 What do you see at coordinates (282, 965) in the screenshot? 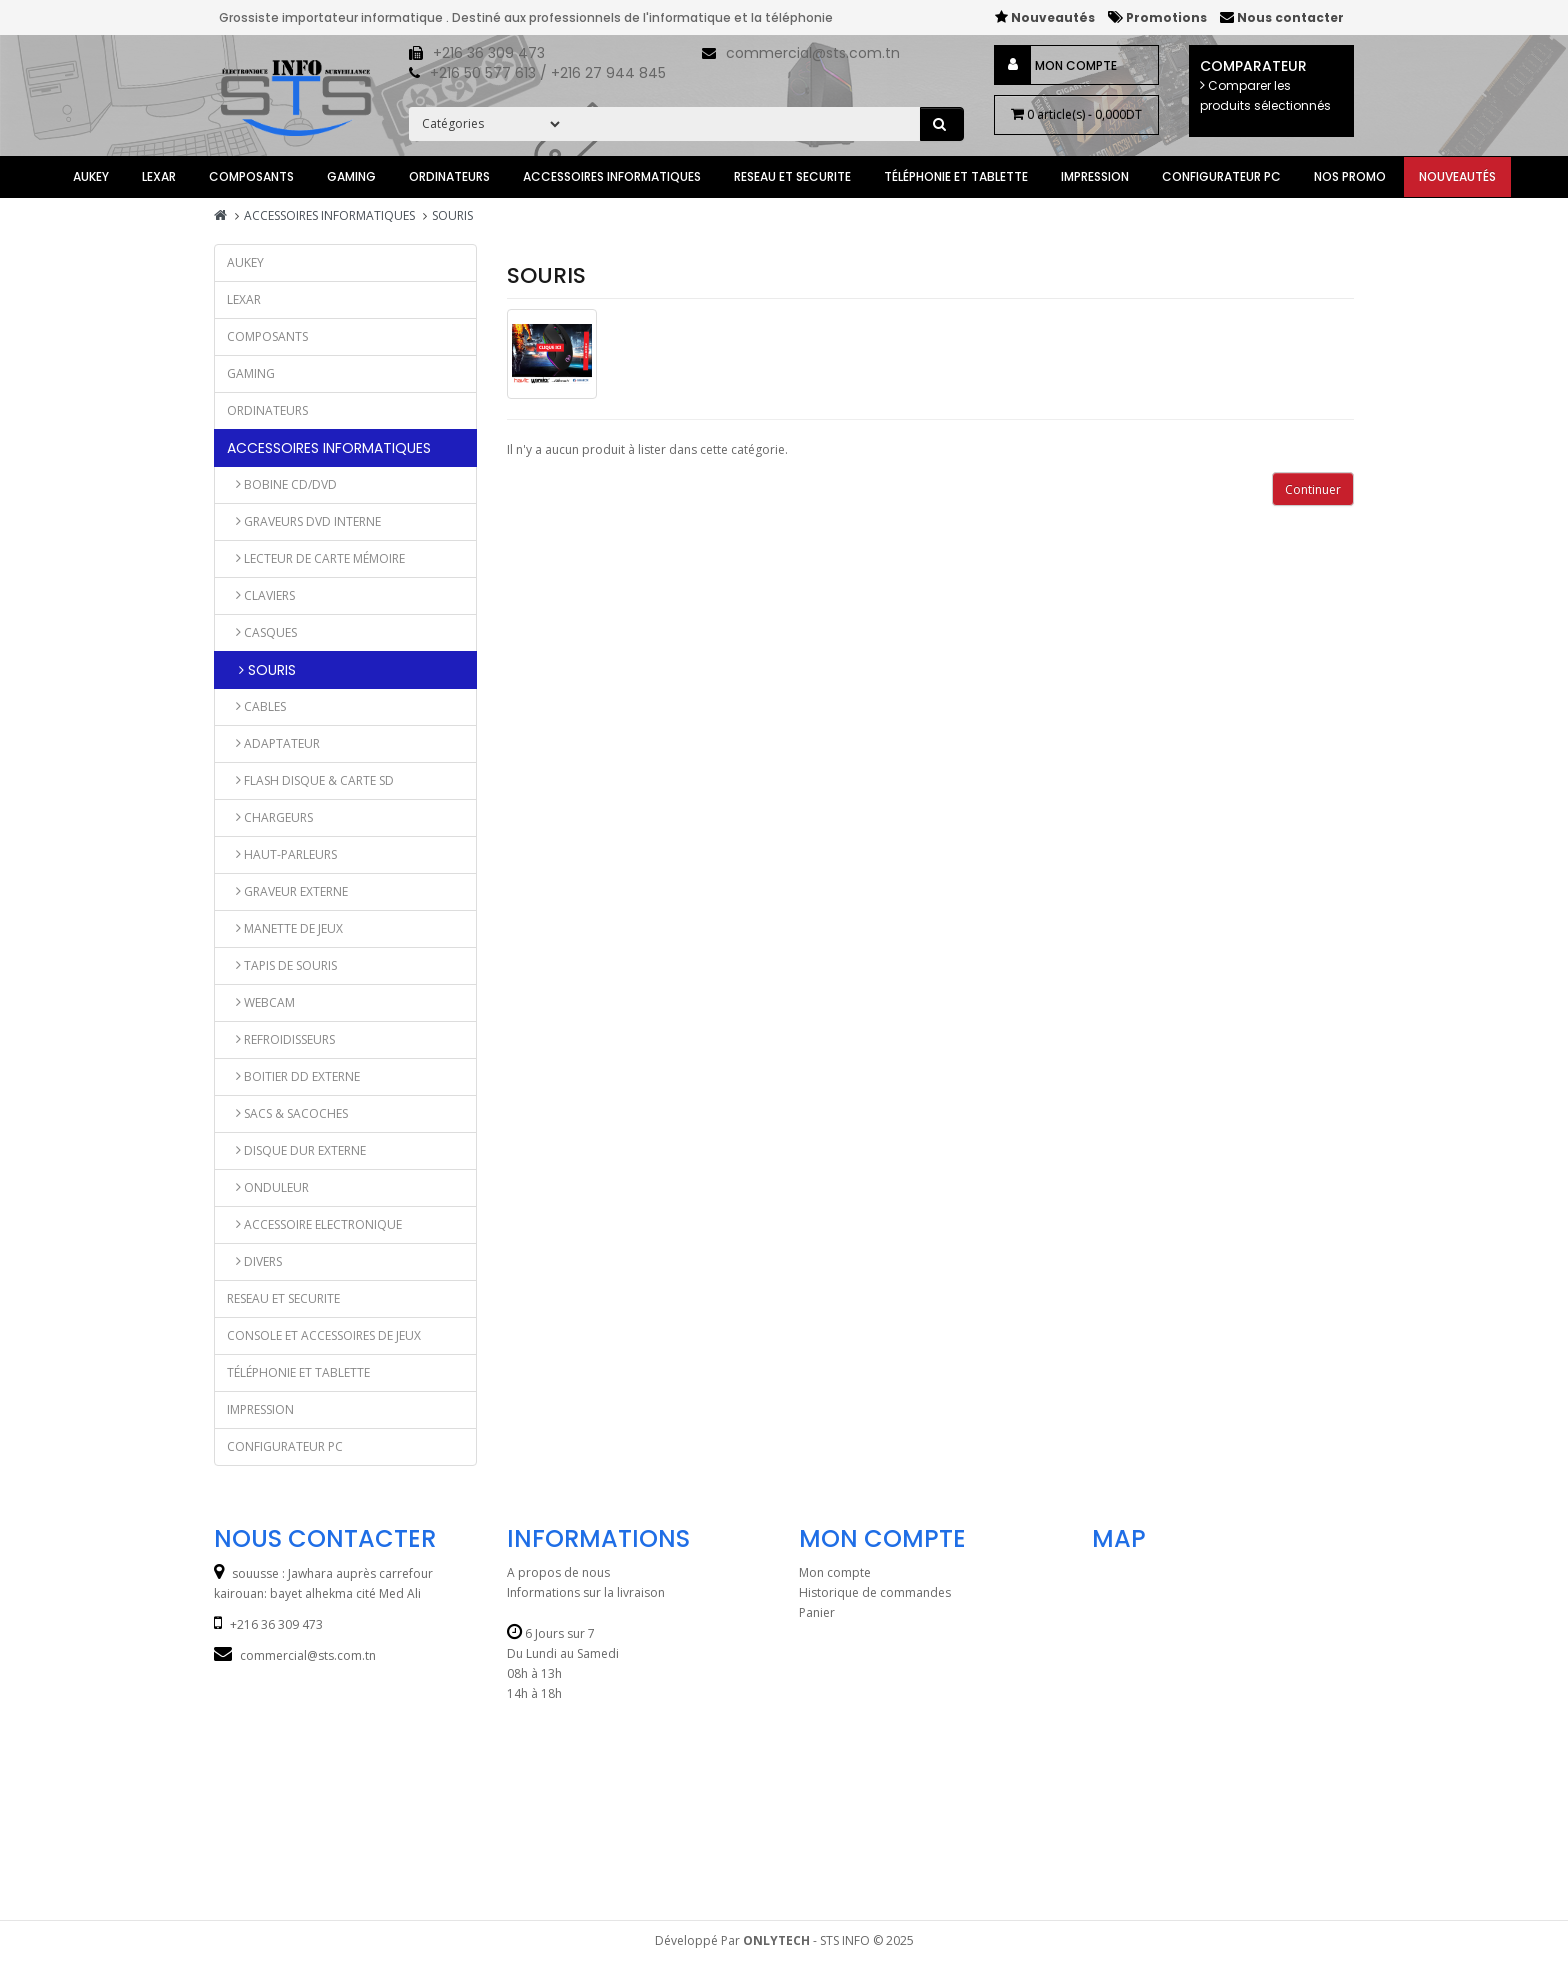
I see `Tapis de Souris` at bounding box center [282, 965].